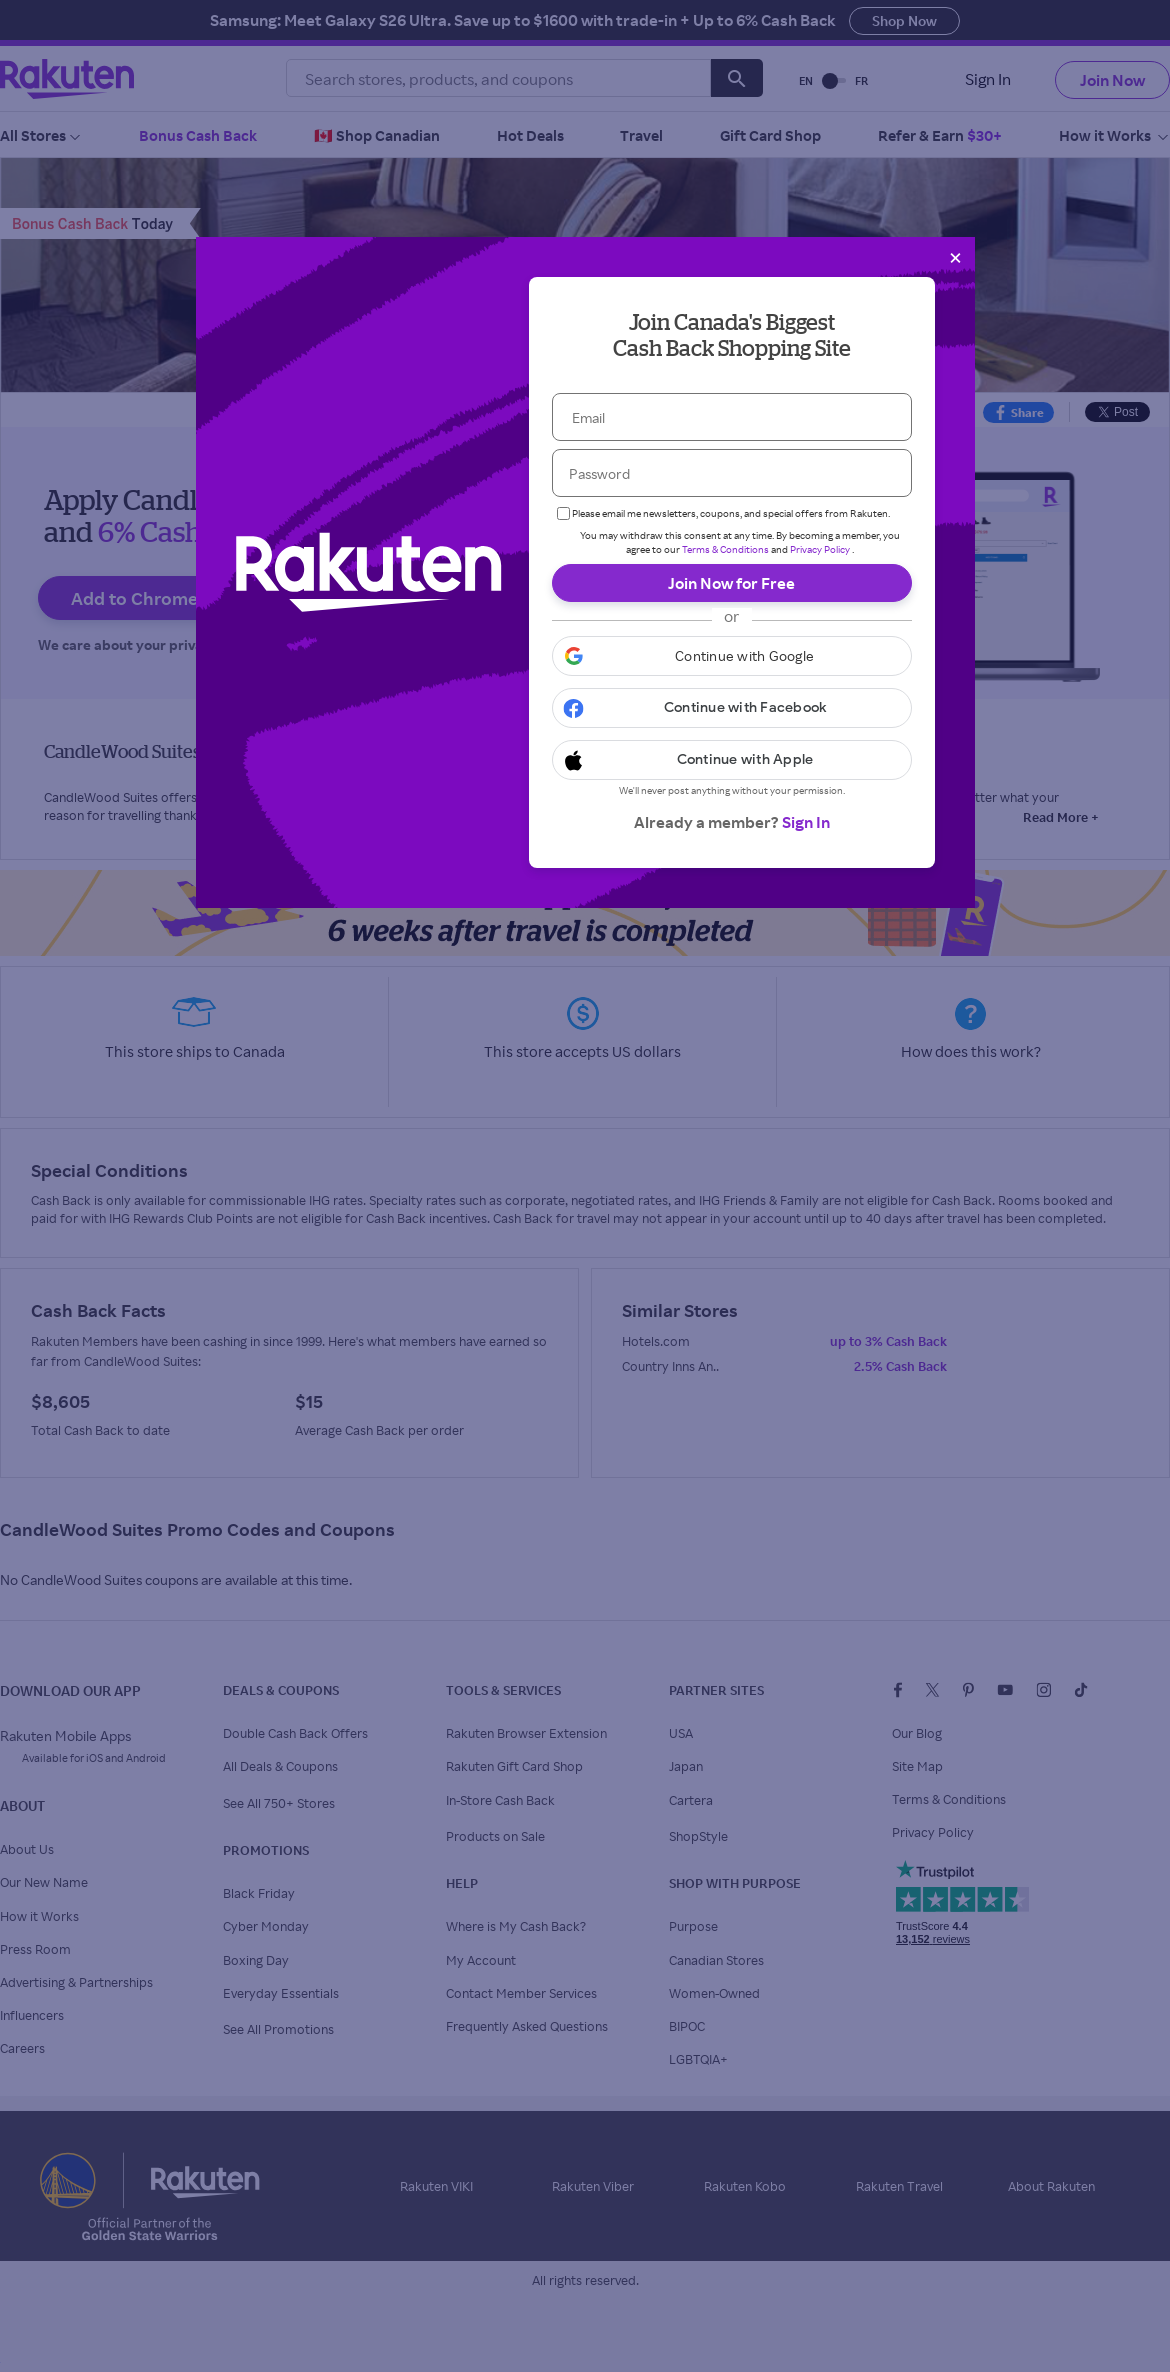 Image resolution: width=1170 pixels, height=2372 pixels. What do you see at coordinates (732, 656) in the screenshot?
I see `[button]` at bounding box center [732, 656].